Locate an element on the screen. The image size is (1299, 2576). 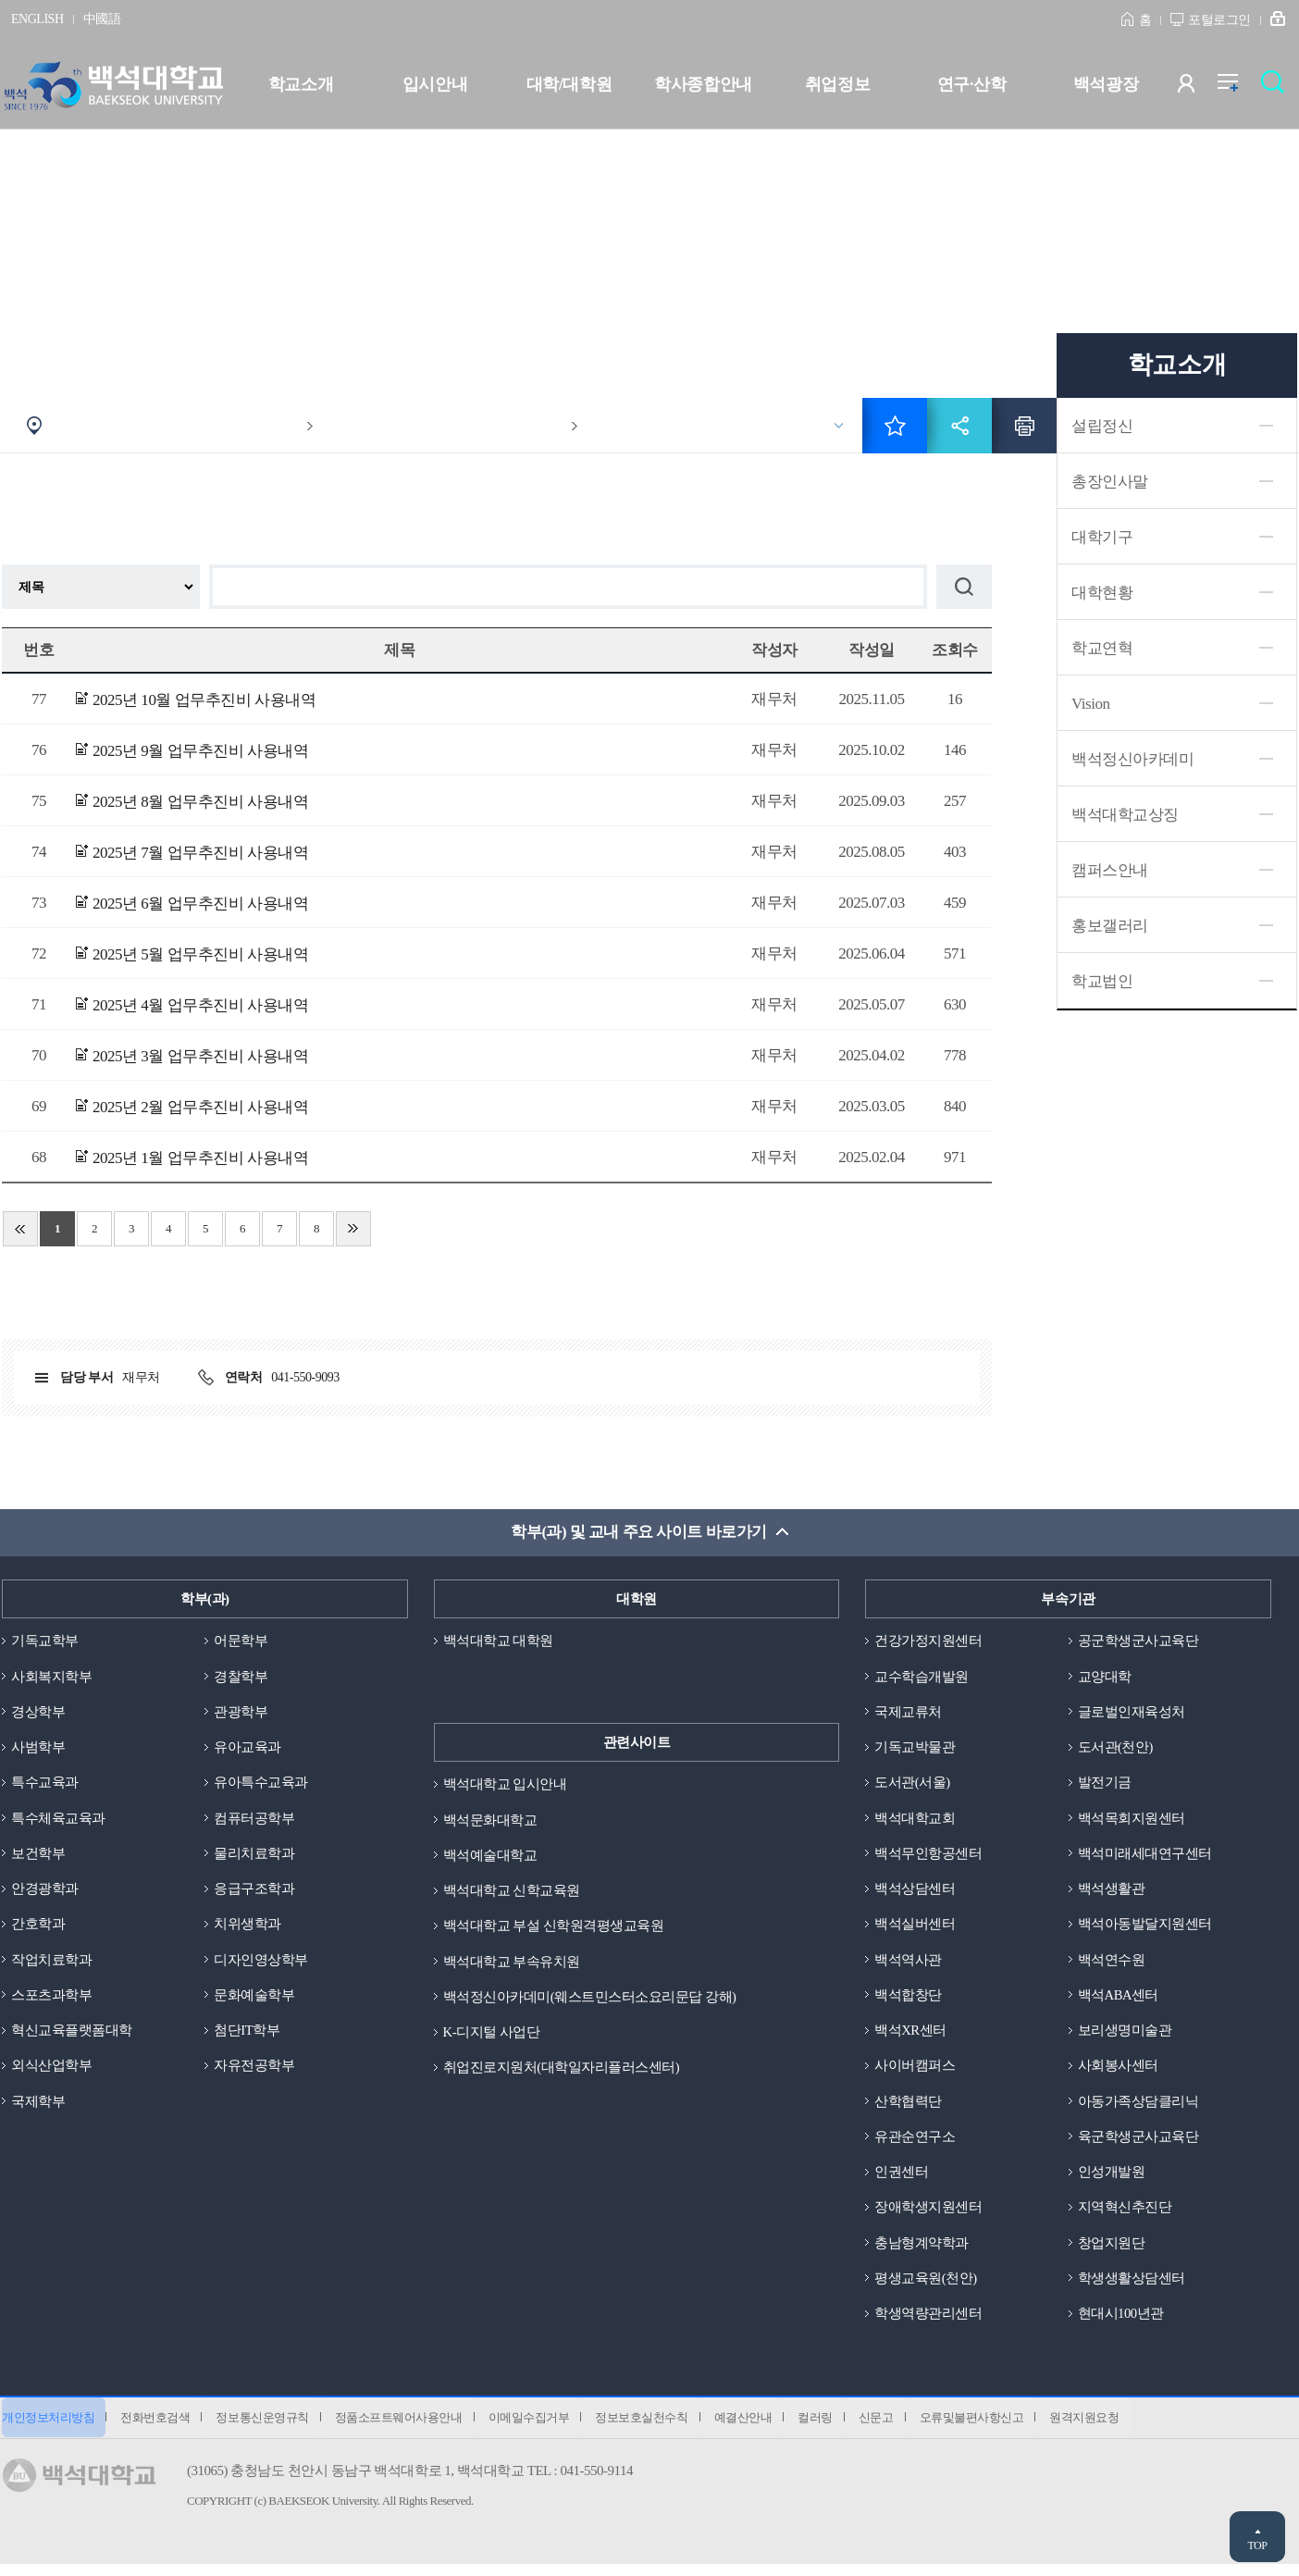
아동가족상담클리닉 is located at coordinates (1138, 2107).